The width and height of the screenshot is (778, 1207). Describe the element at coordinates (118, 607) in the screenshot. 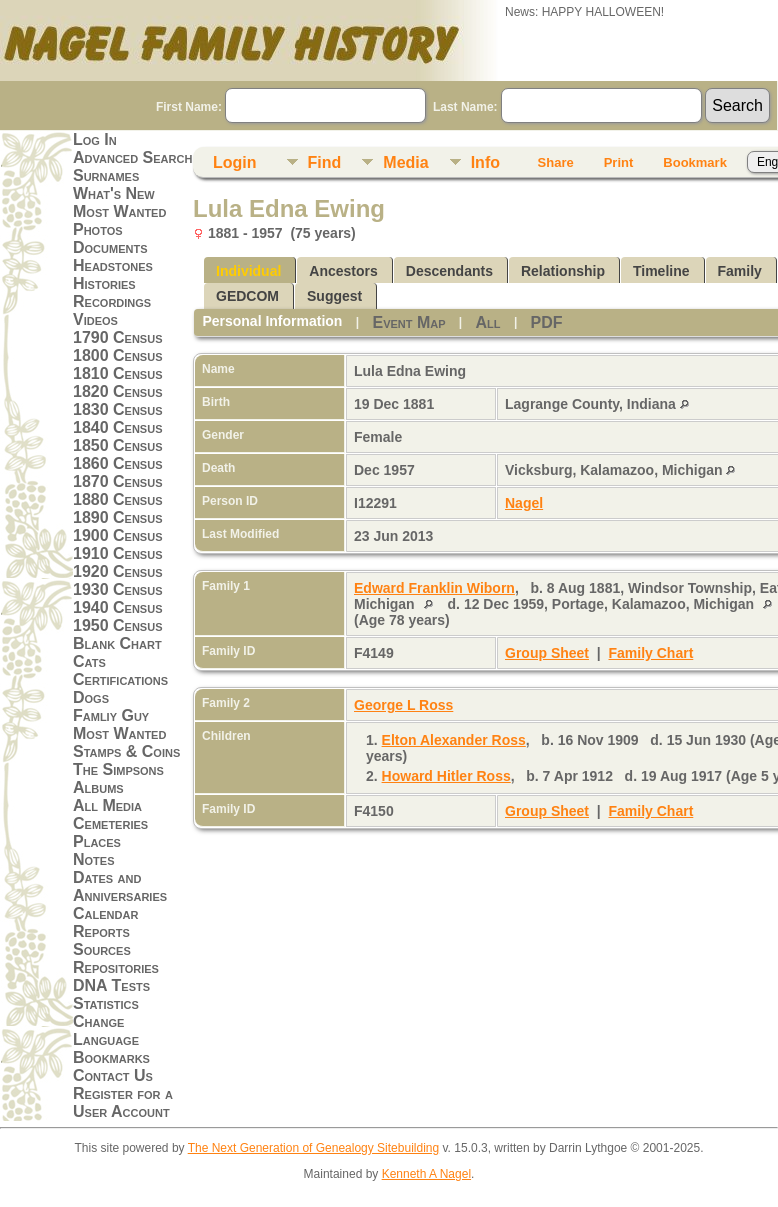

I see `1940 Census` at that location.